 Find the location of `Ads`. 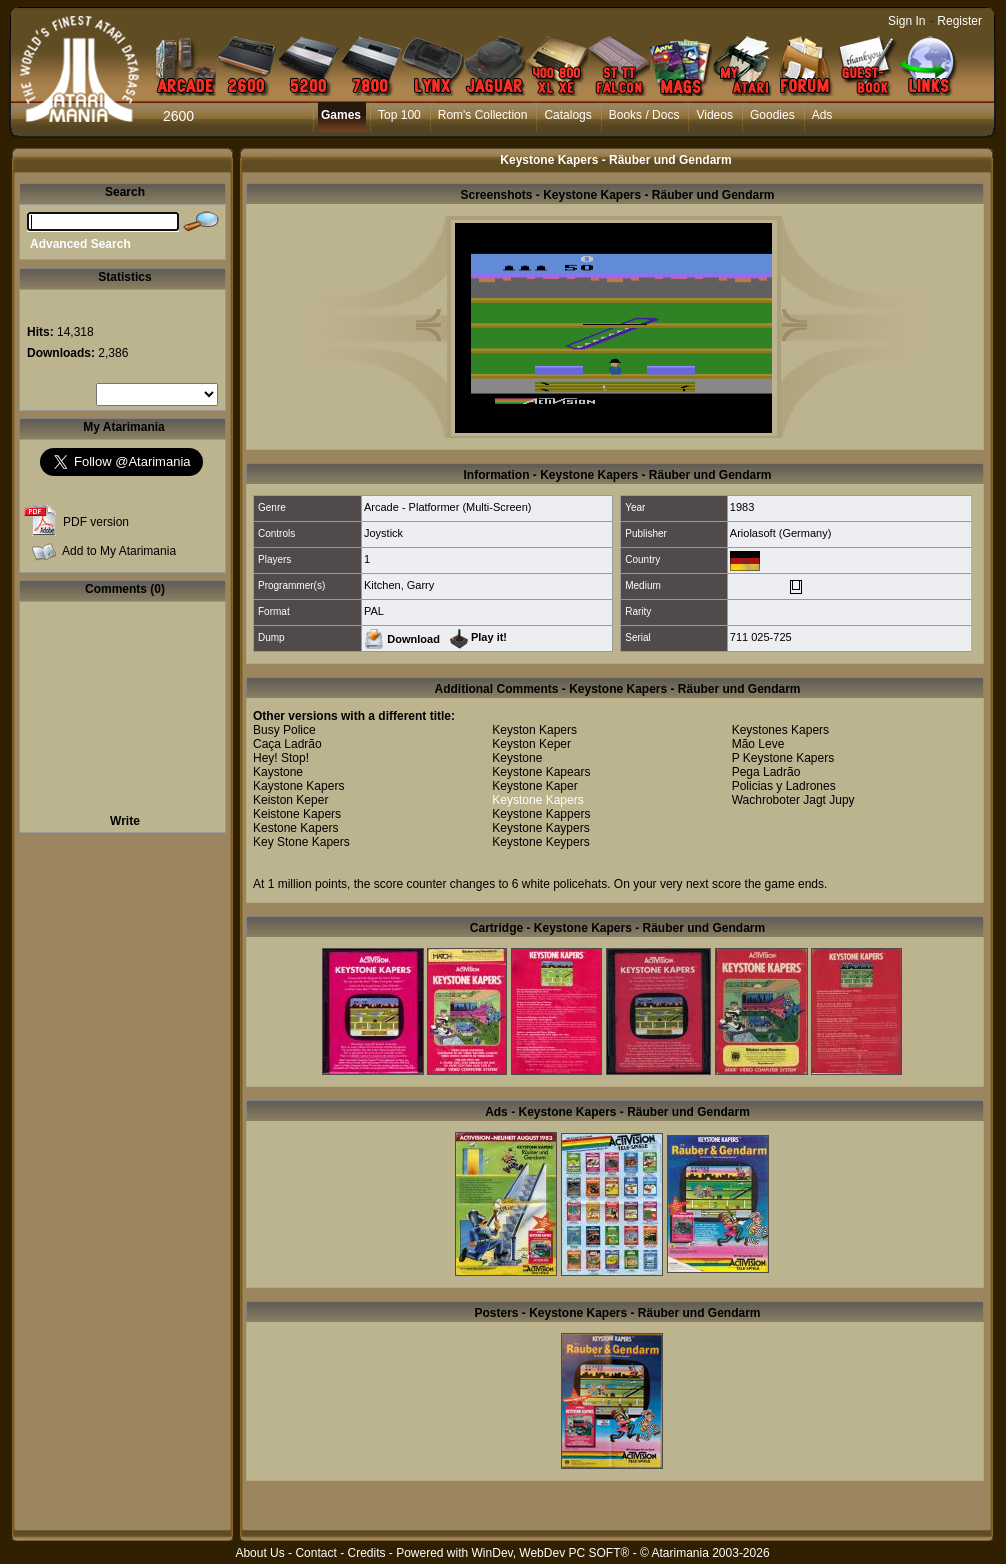

Ads is located at coordinates (822, 115).